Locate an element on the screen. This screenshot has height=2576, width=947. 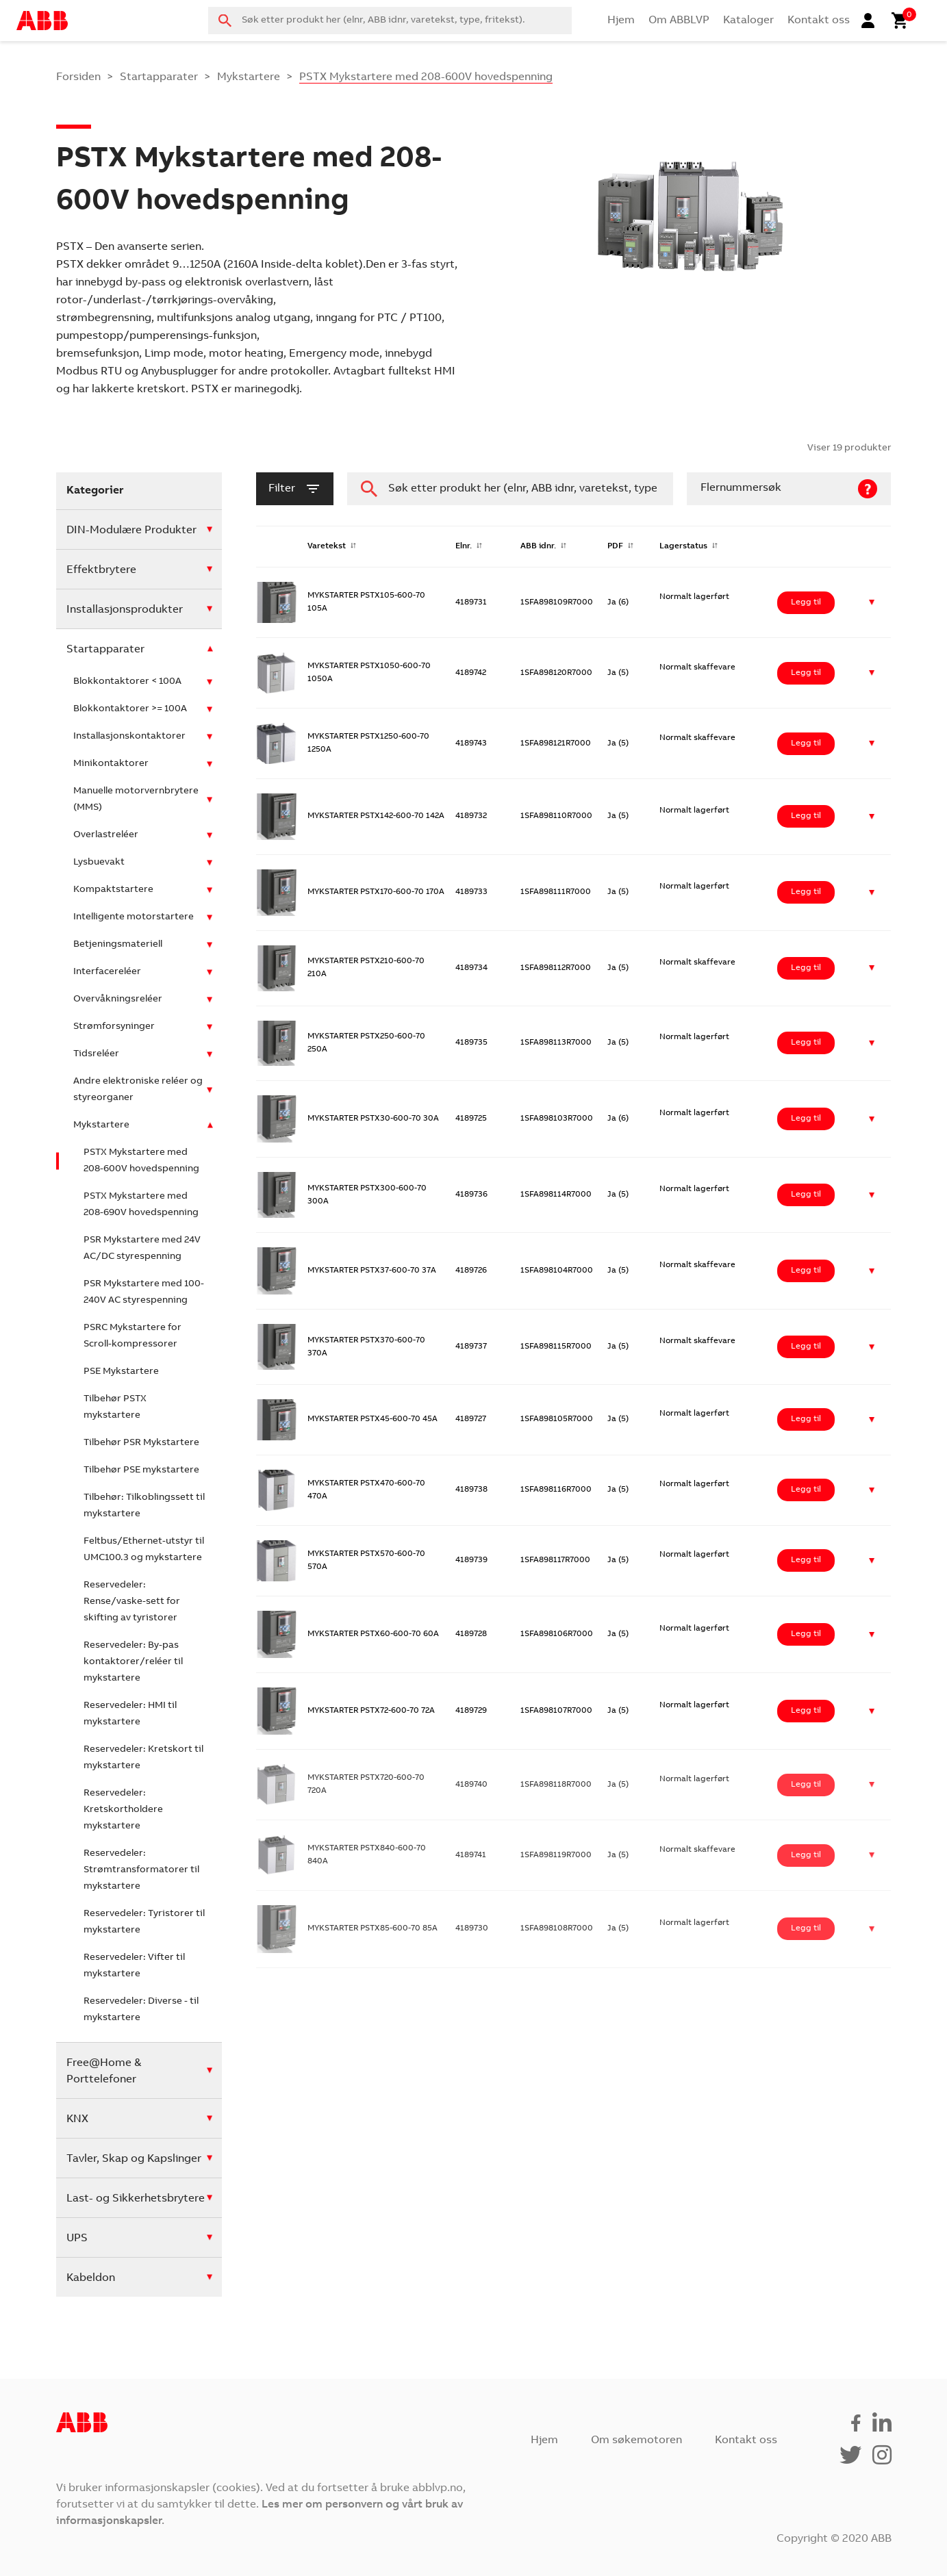
MYKSTARTER PSTX37-600-70 37A is located at coordinates (371, 1270).